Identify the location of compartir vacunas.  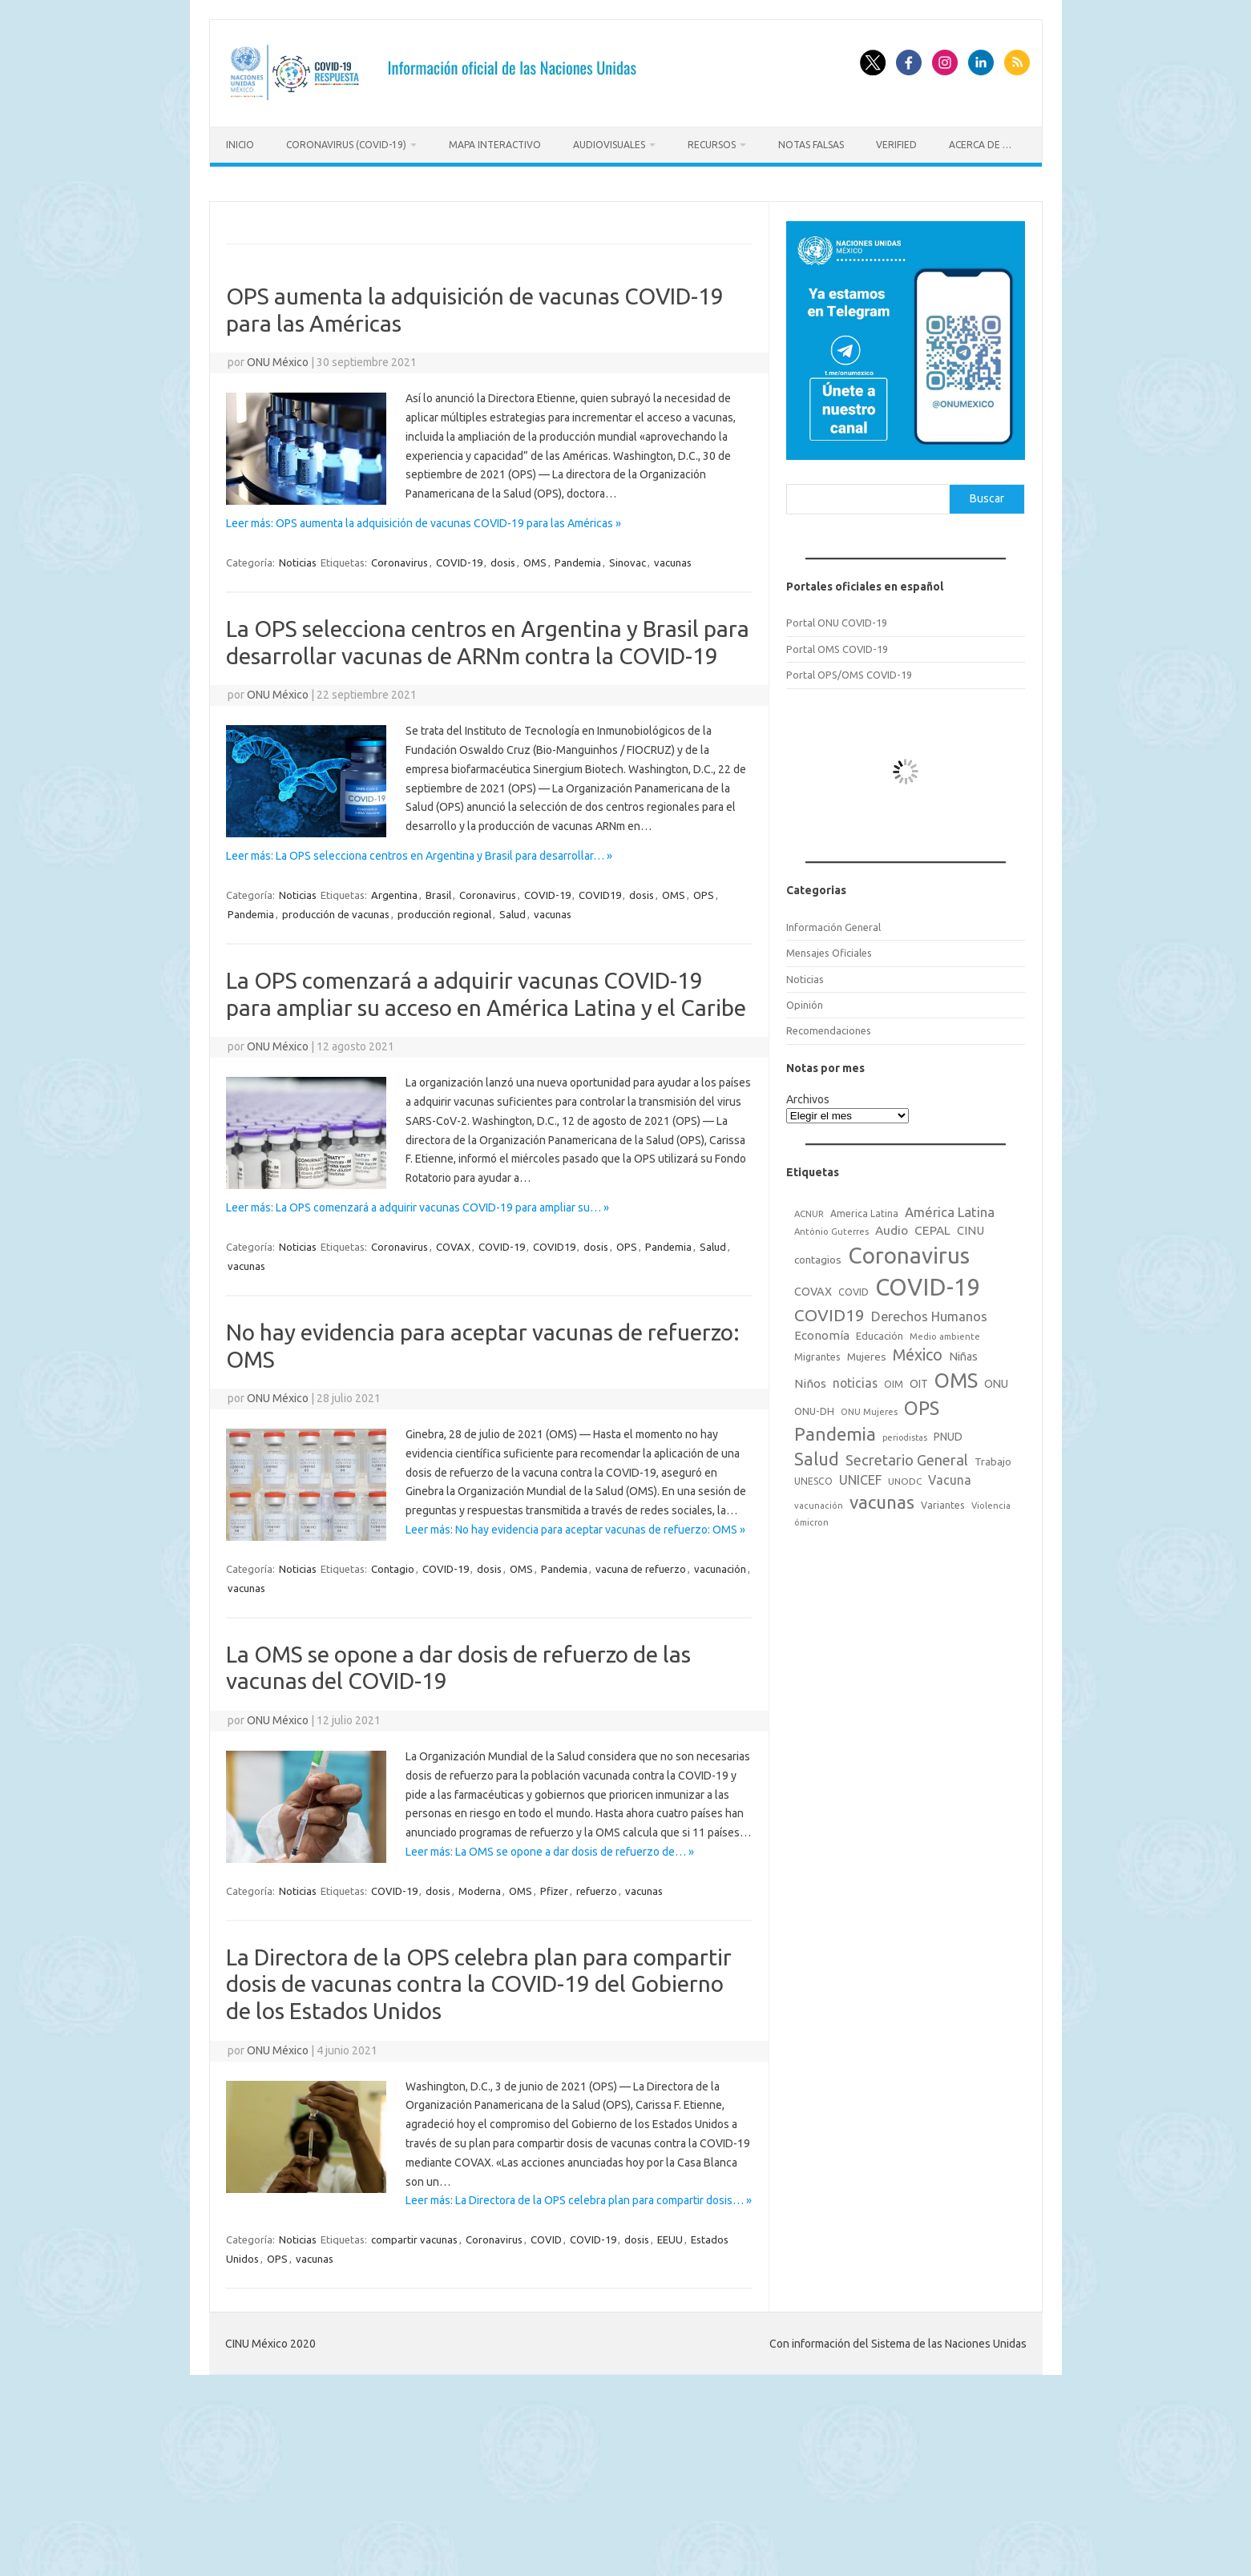
(414, 2235).